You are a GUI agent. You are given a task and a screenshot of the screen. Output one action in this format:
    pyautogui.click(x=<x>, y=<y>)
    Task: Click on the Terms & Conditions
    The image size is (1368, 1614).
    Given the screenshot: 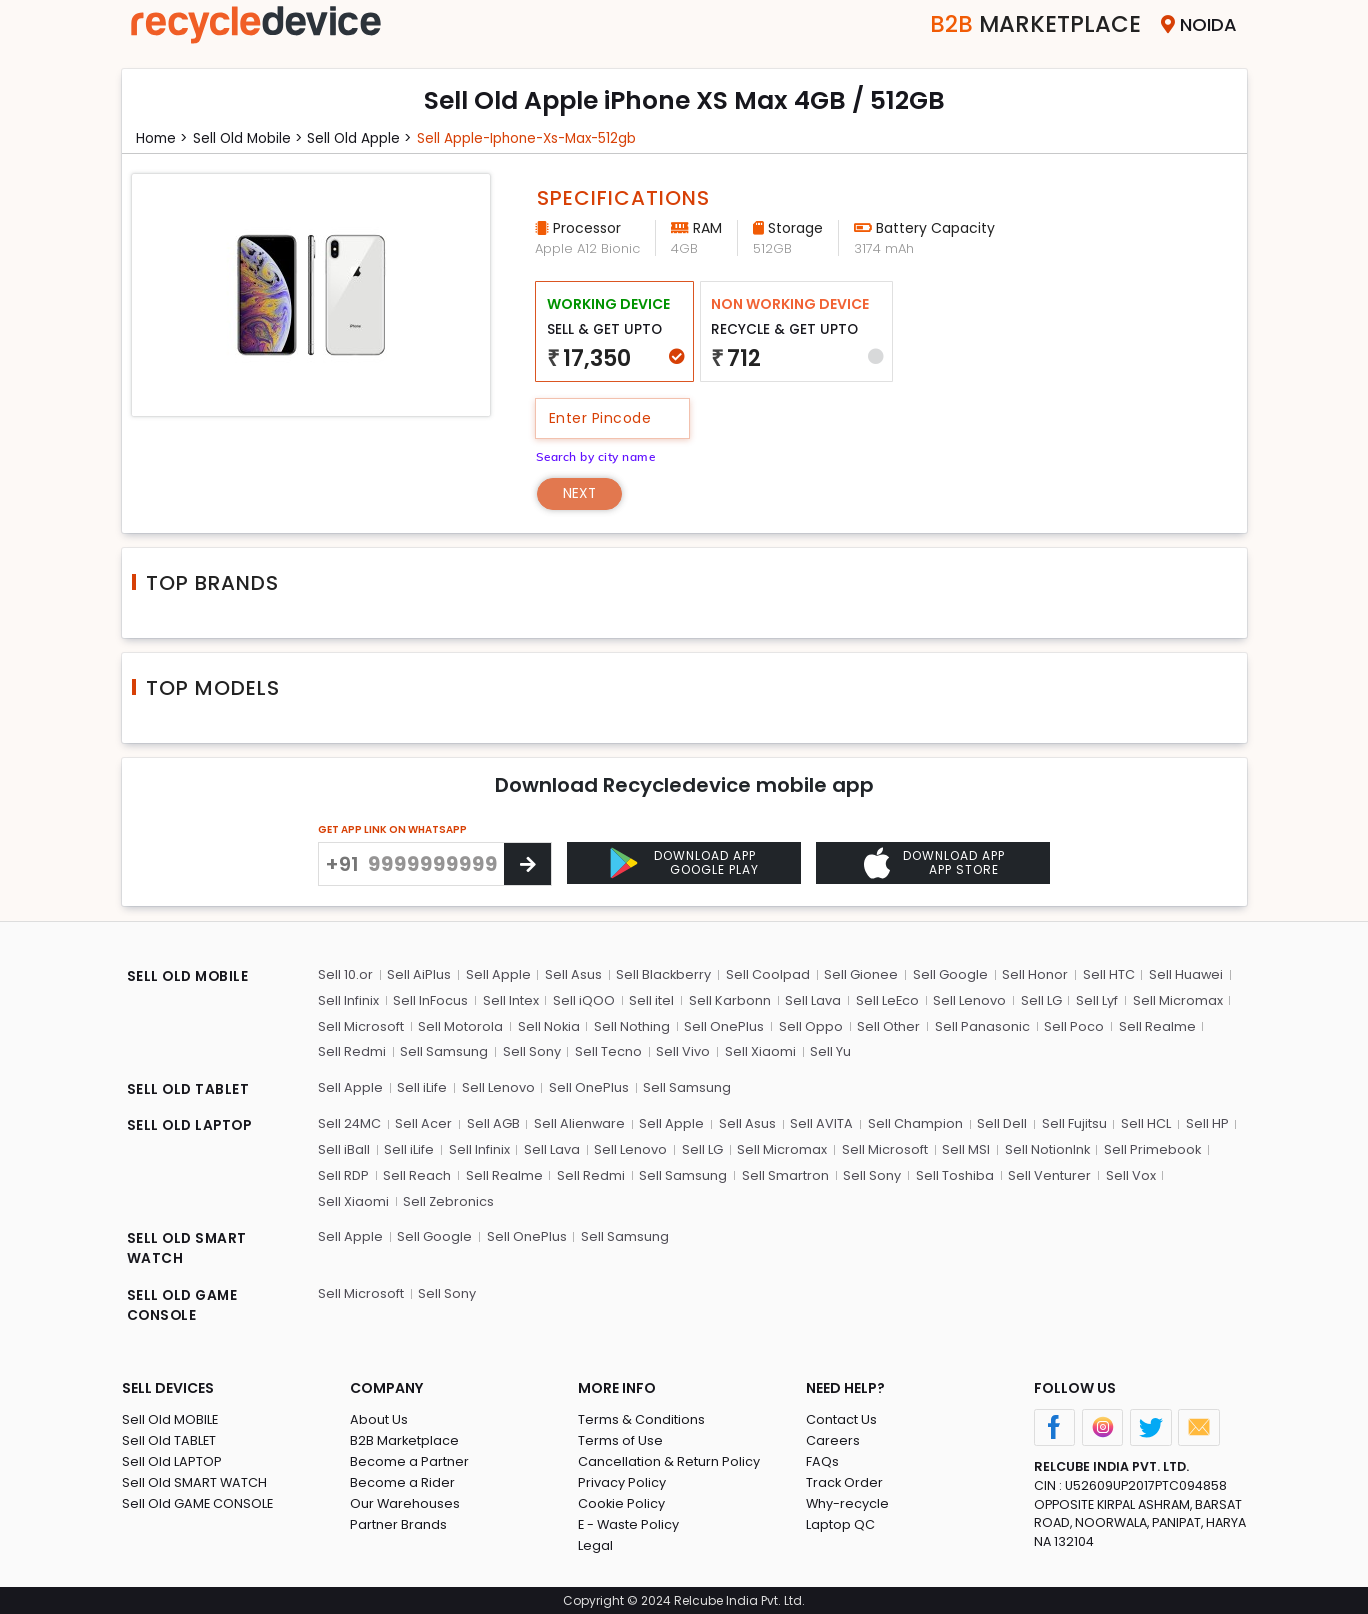 What is the action you would take?
    pyautogui.click(x=641, y=1417)
    